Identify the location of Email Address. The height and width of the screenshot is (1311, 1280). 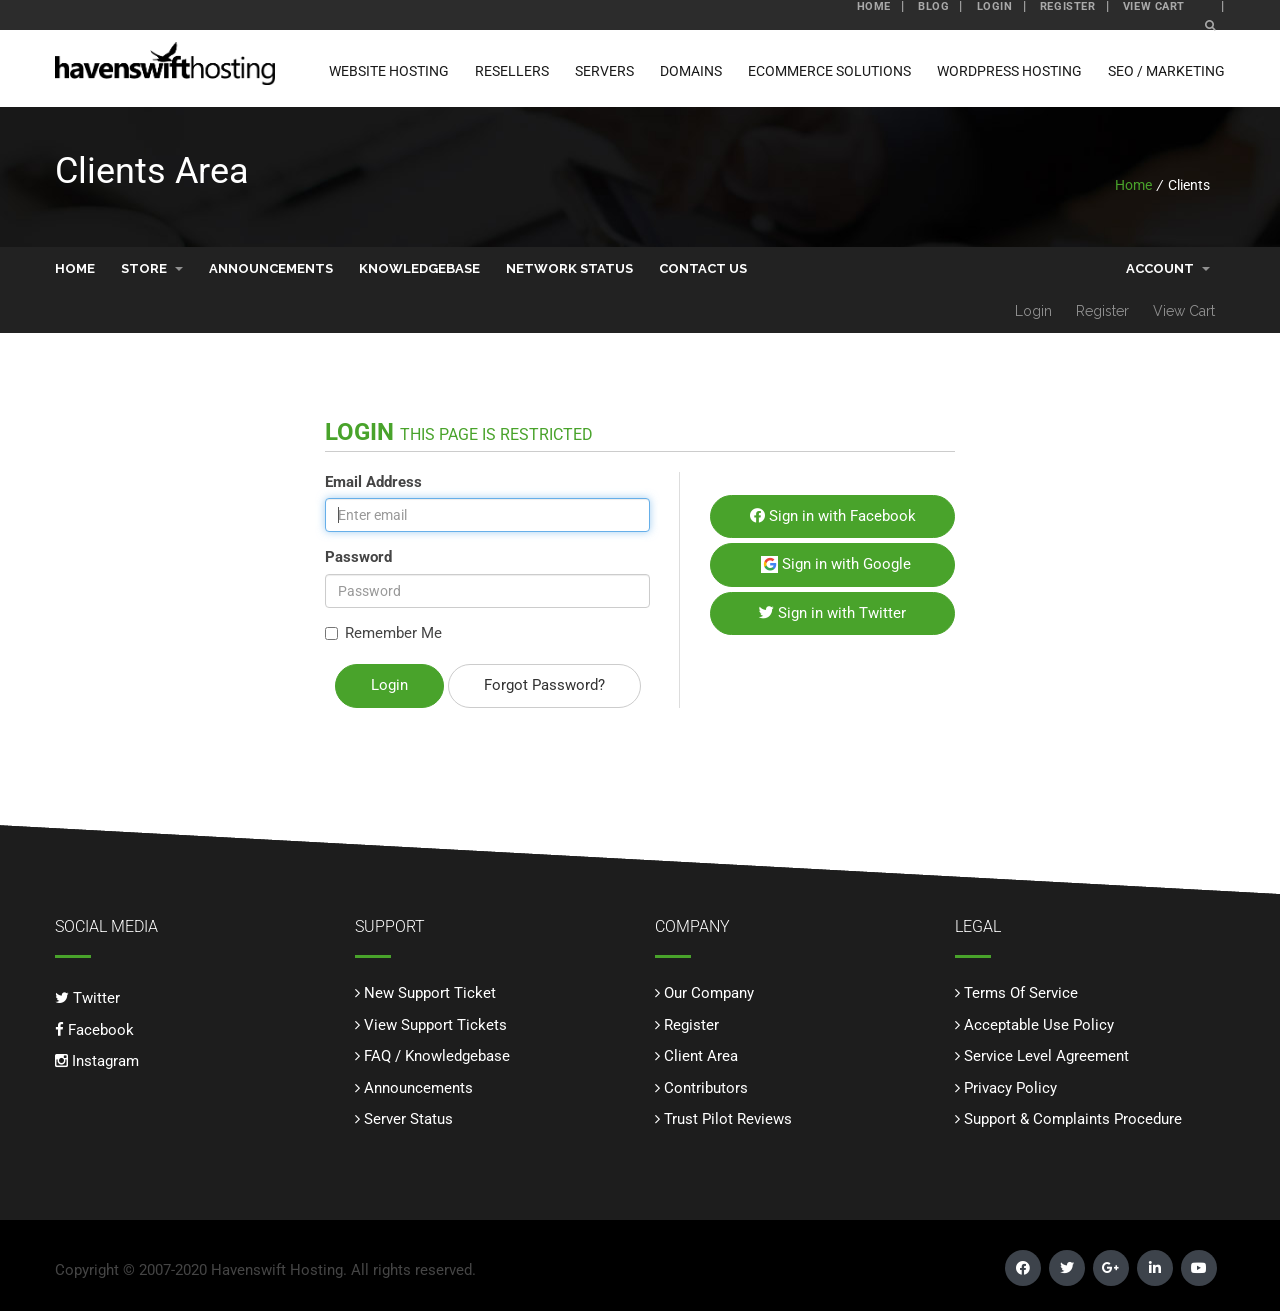
(373, 481).